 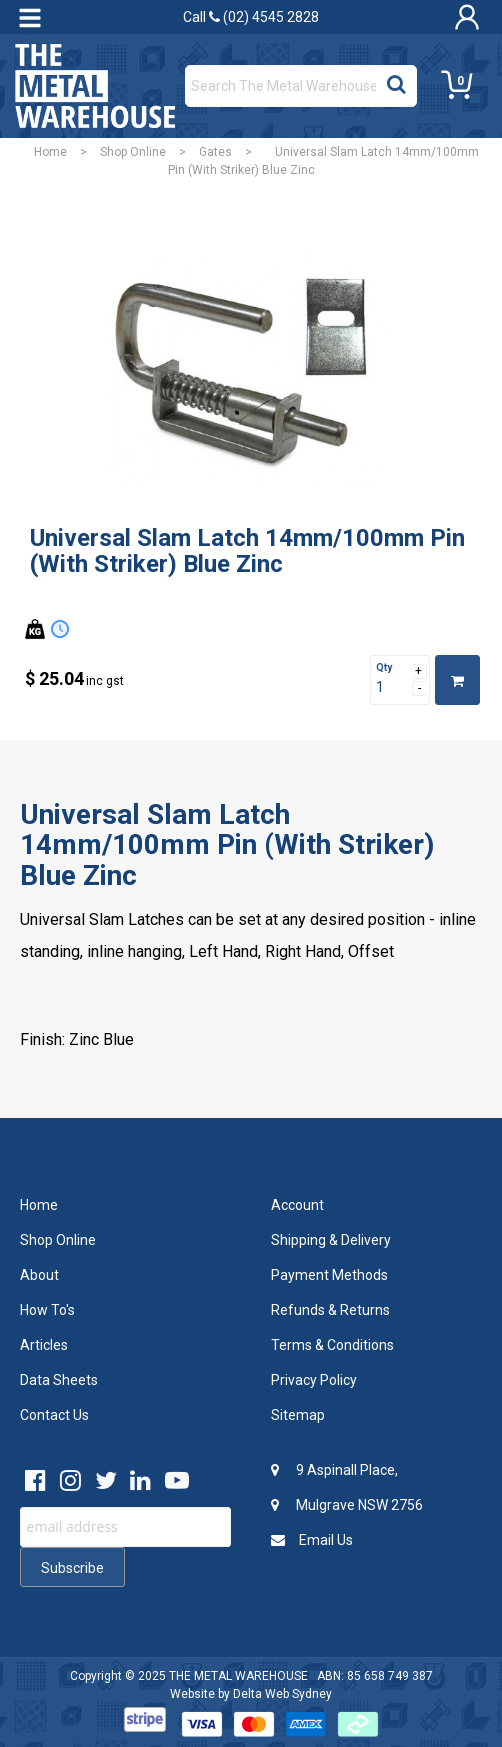 What do you see at coordinates (329, 1275) in the screenshot?
I see `Payment Methods` at bounding box center [329, 1275].